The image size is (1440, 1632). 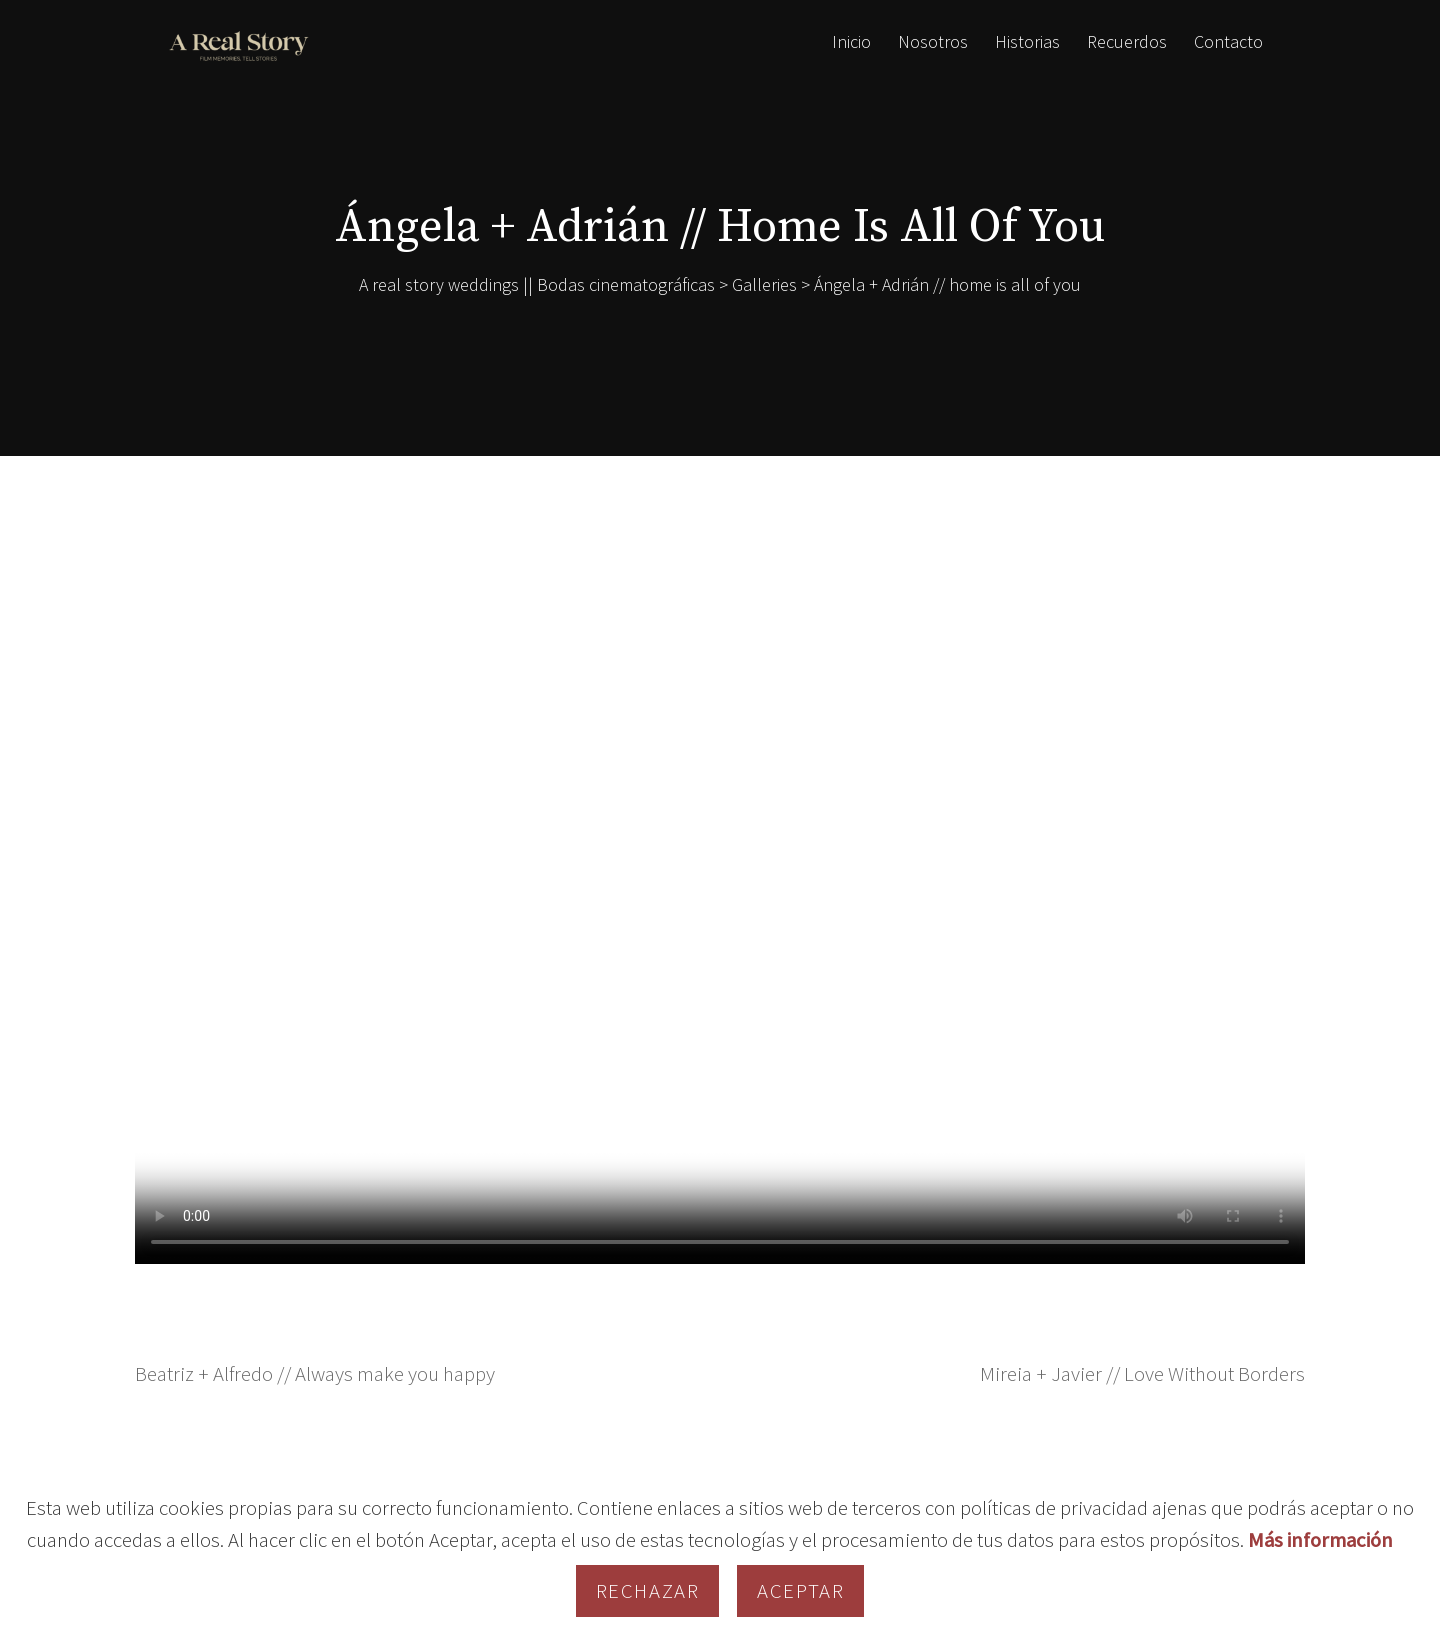 I want to click on Recuerdos, so click(x=1127, y=41).